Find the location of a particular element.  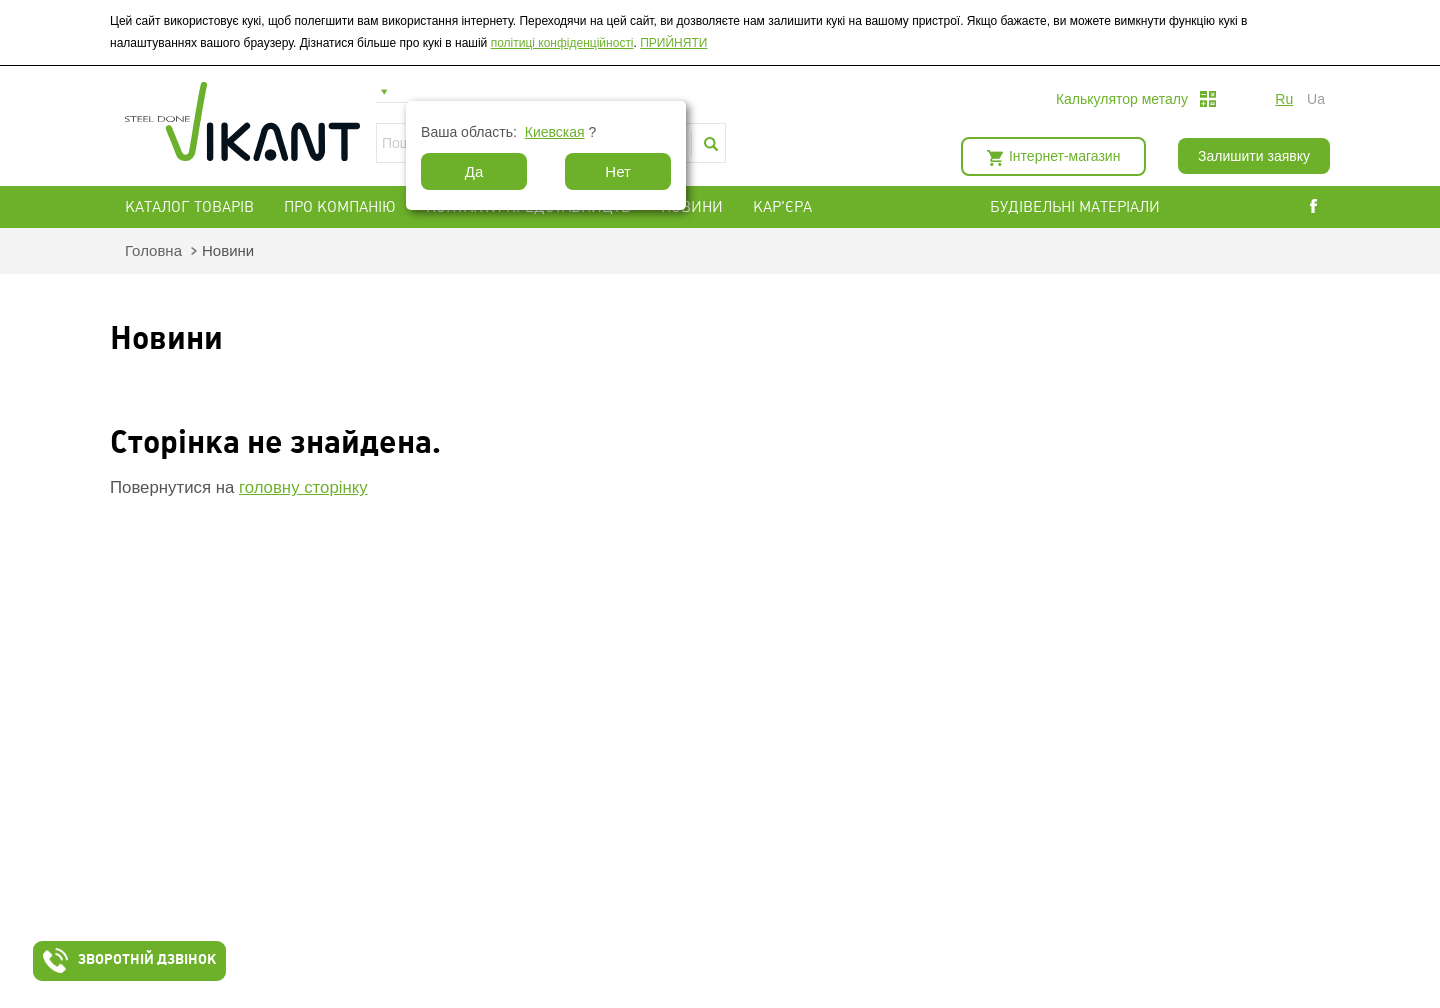

Залишити заявку is located at coordinates (1254, 156).